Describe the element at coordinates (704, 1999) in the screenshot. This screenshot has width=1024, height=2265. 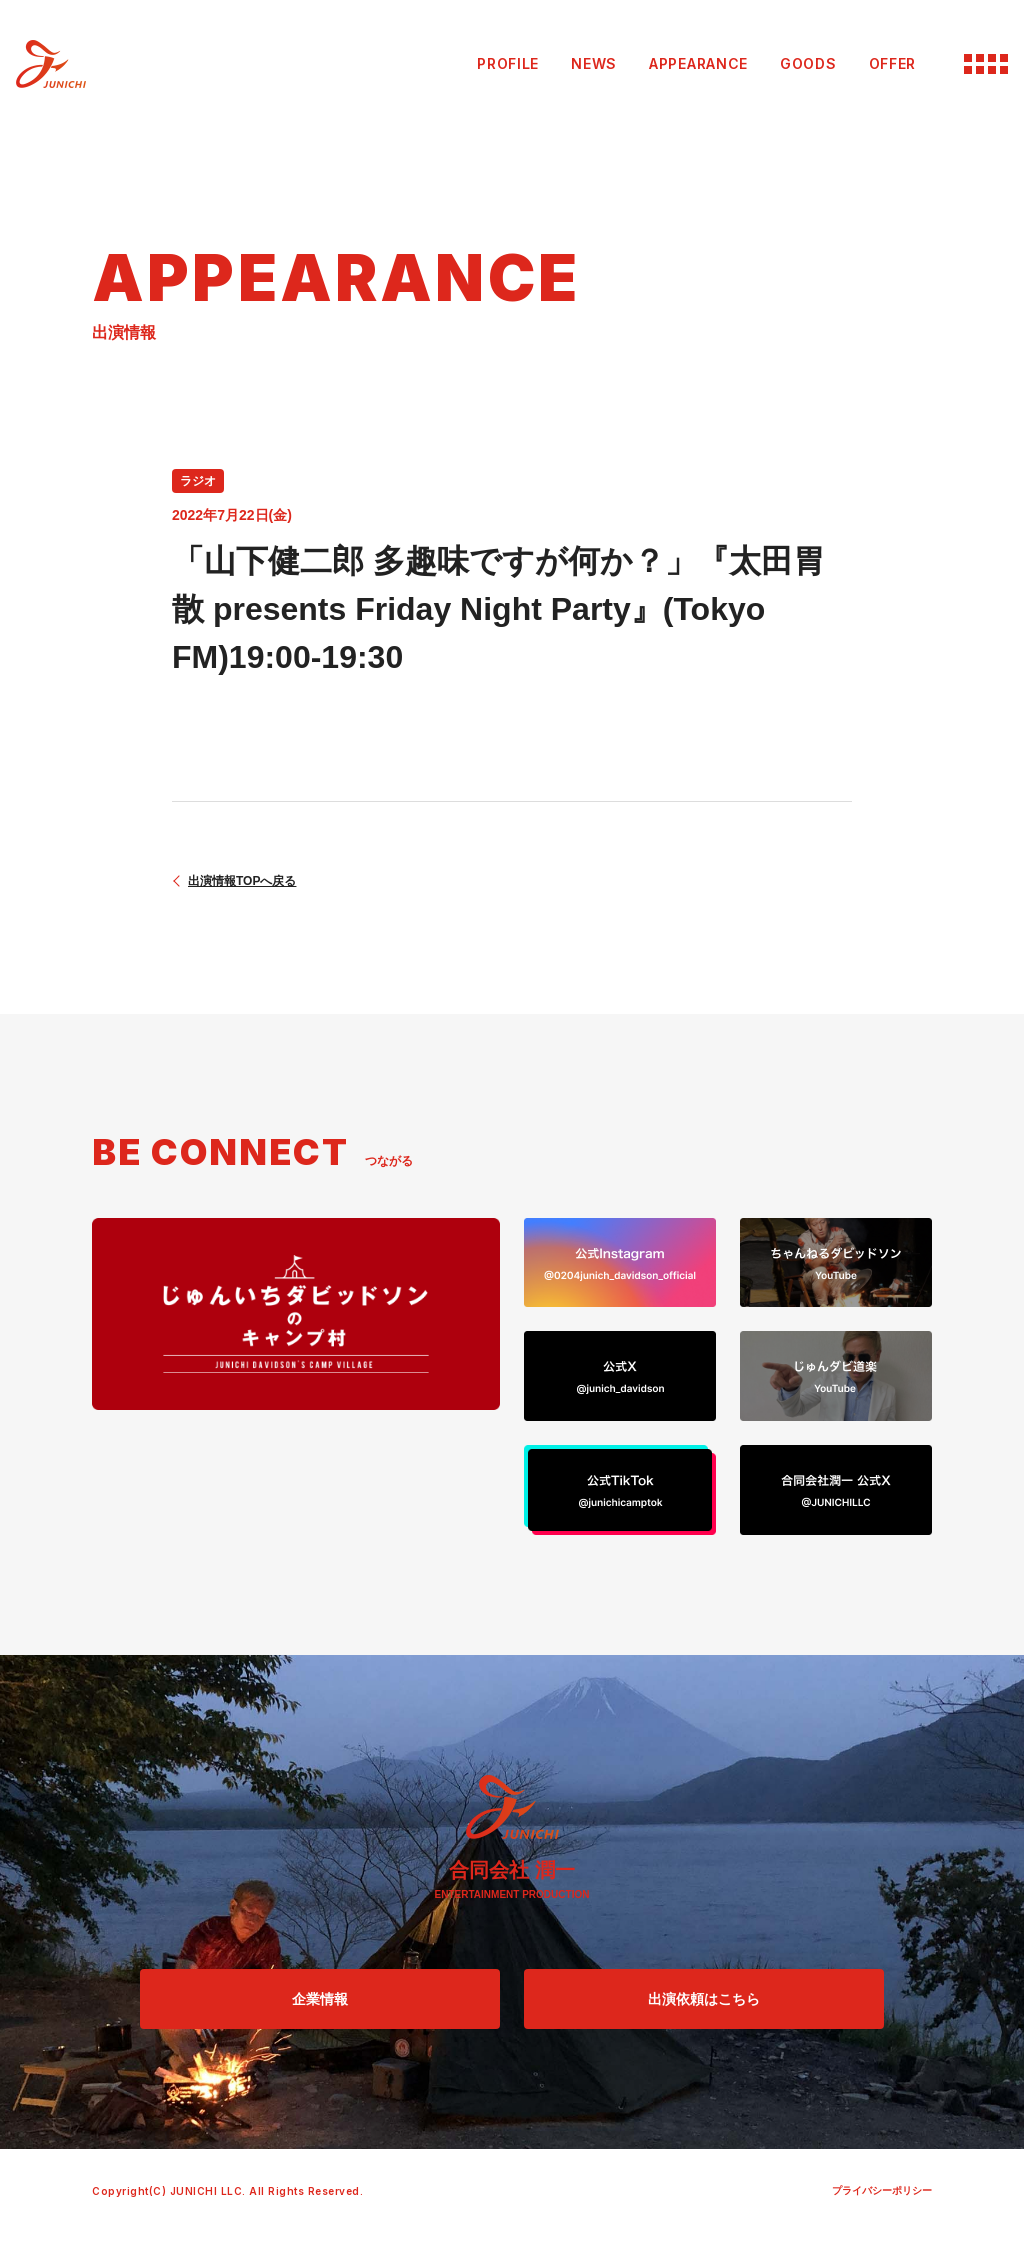
I see `出演依頼はこちら` at that location.